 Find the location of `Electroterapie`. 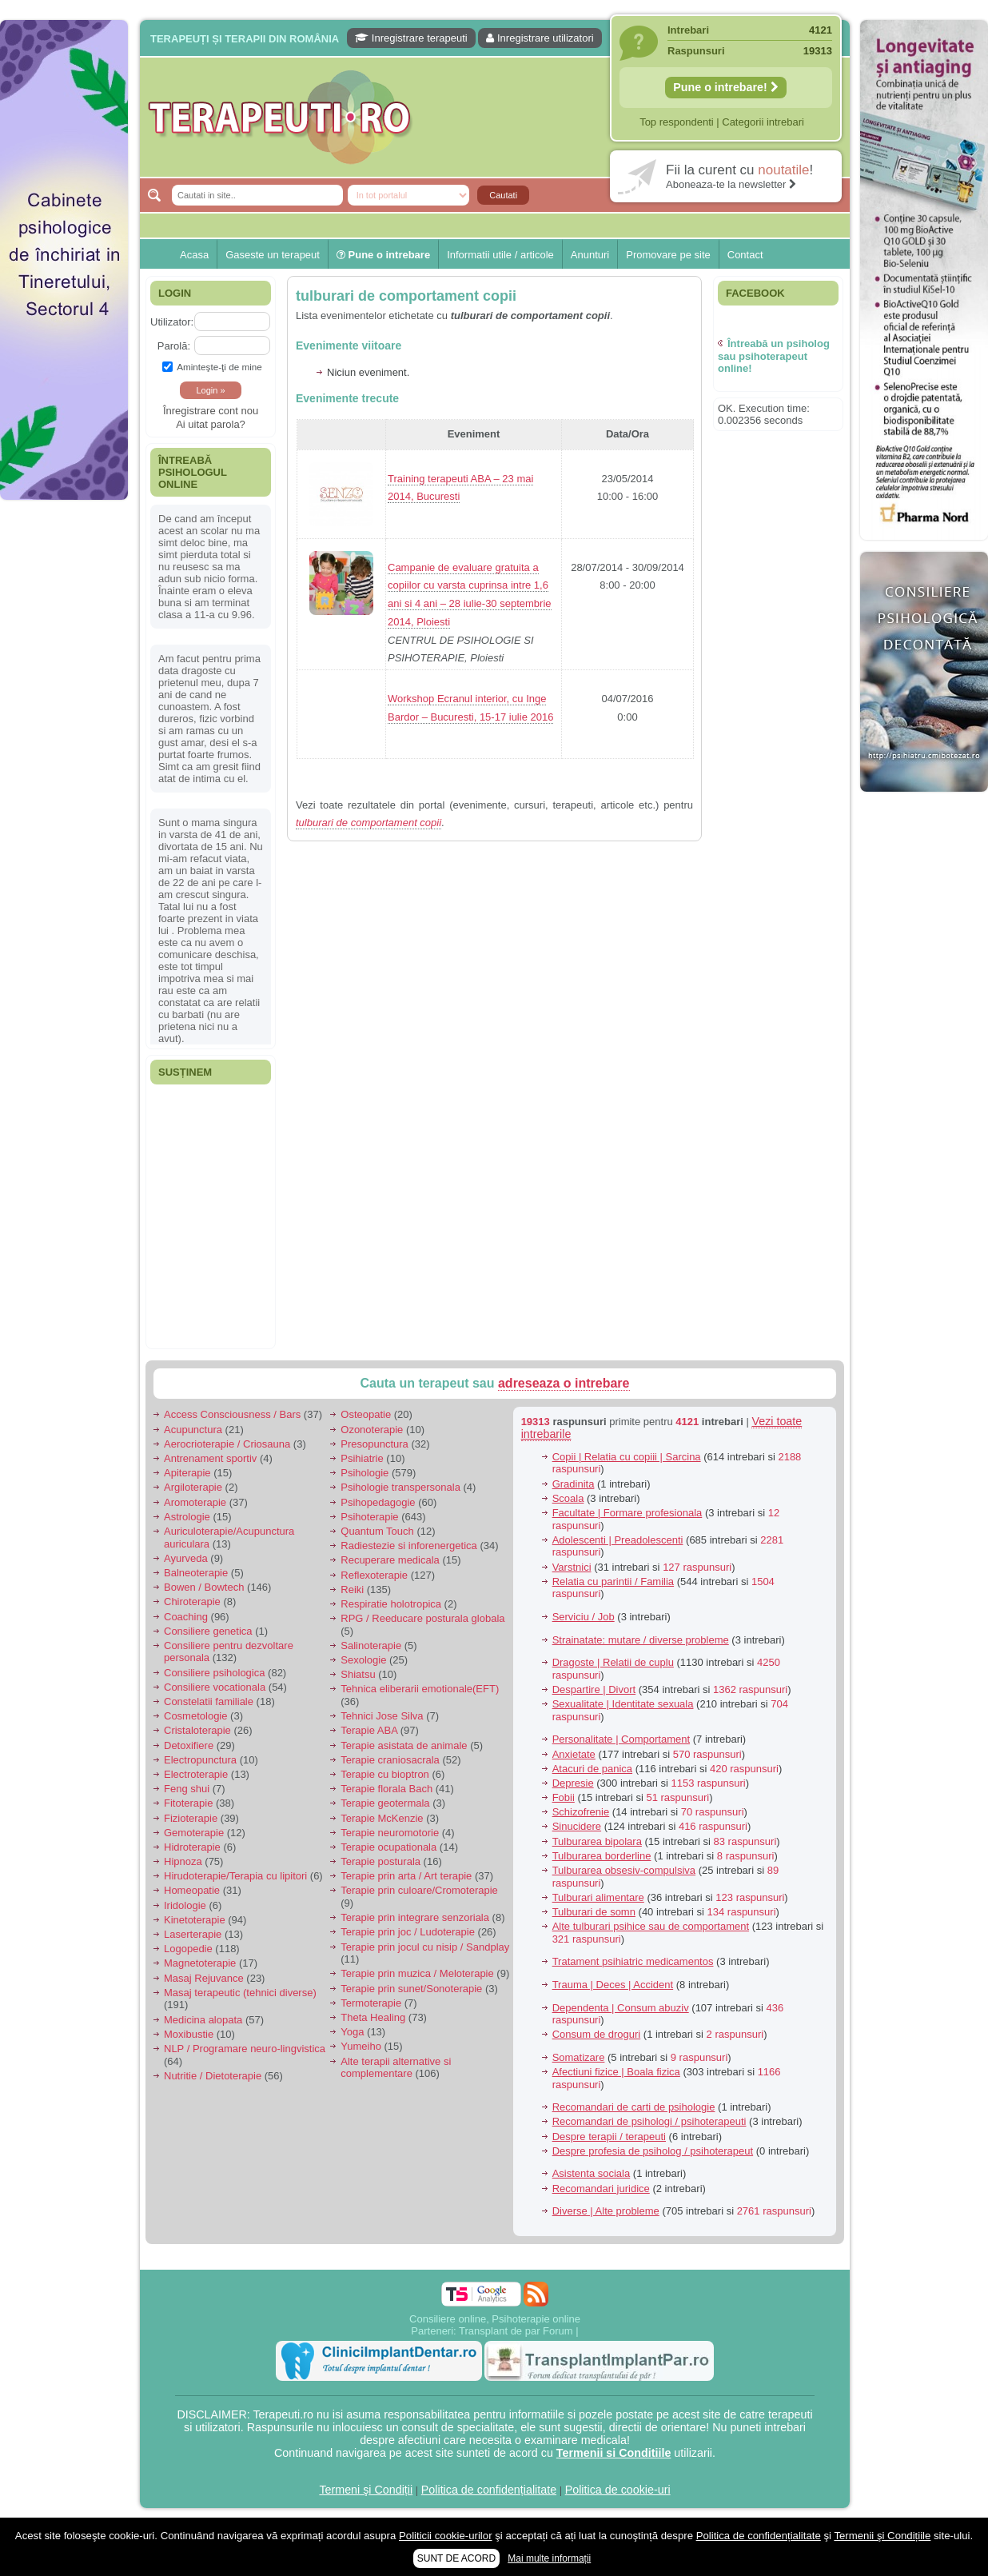

Electroterapie is located at coordinates (196, 1774).